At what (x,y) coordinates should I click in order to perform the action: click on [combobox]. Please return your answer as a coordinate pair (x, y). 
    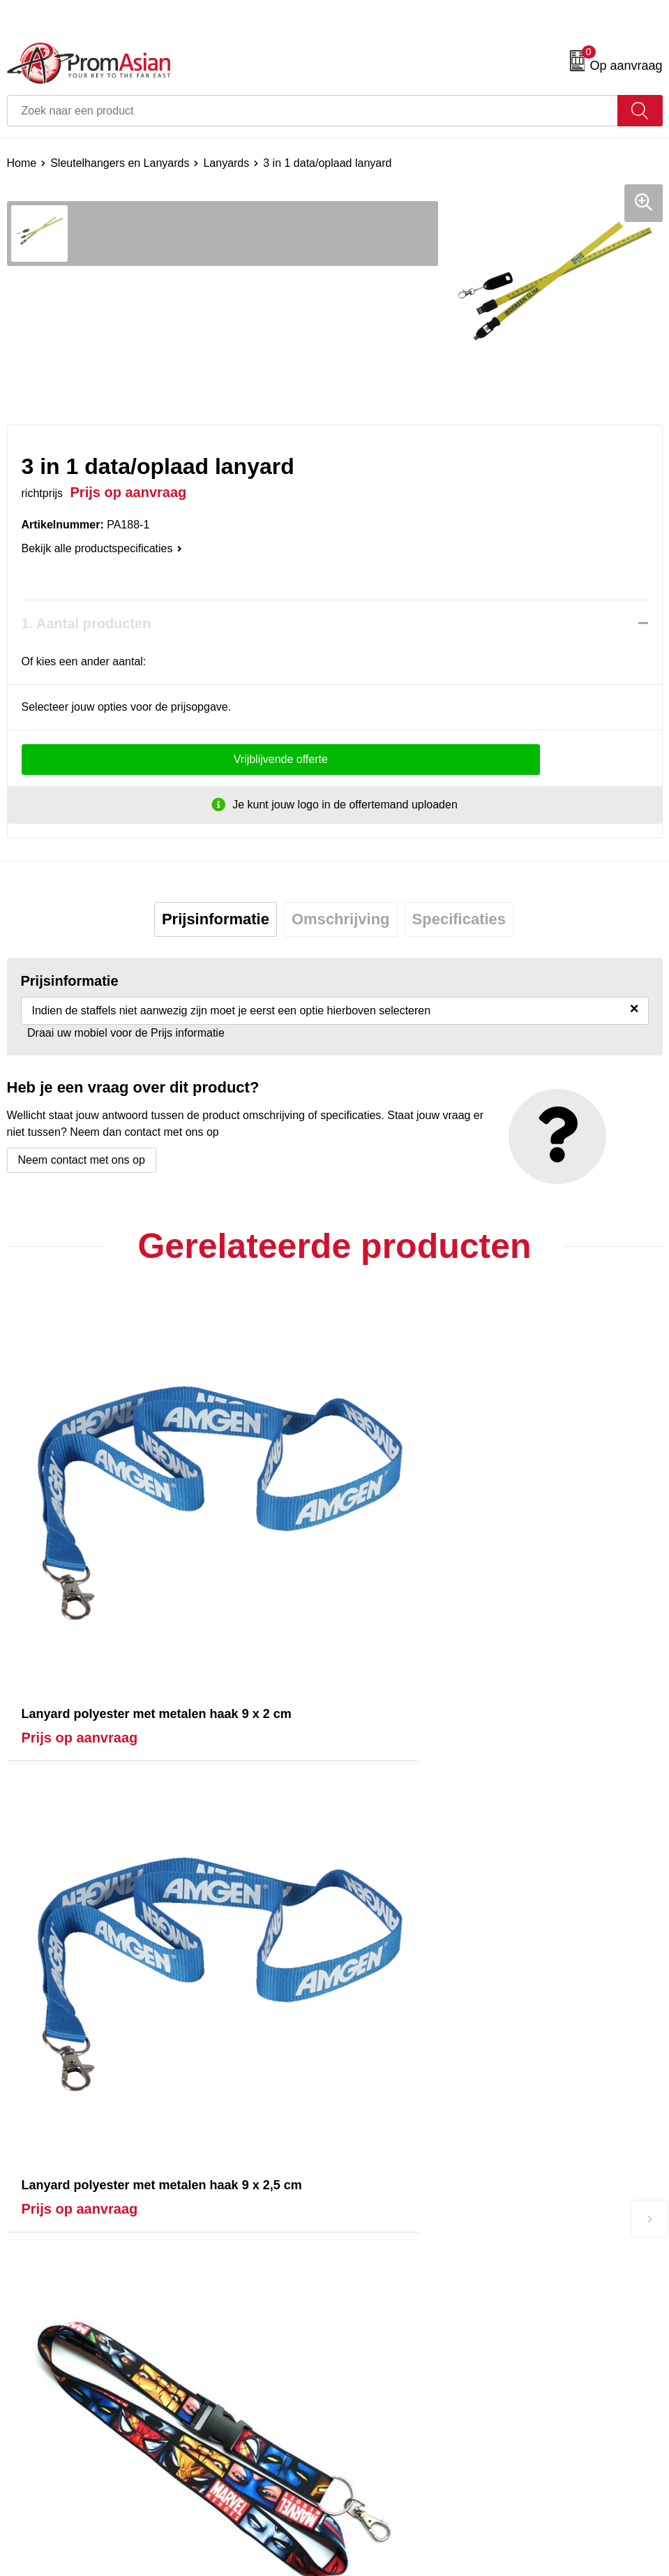
    Looking at the image, I should click on (312, 110).